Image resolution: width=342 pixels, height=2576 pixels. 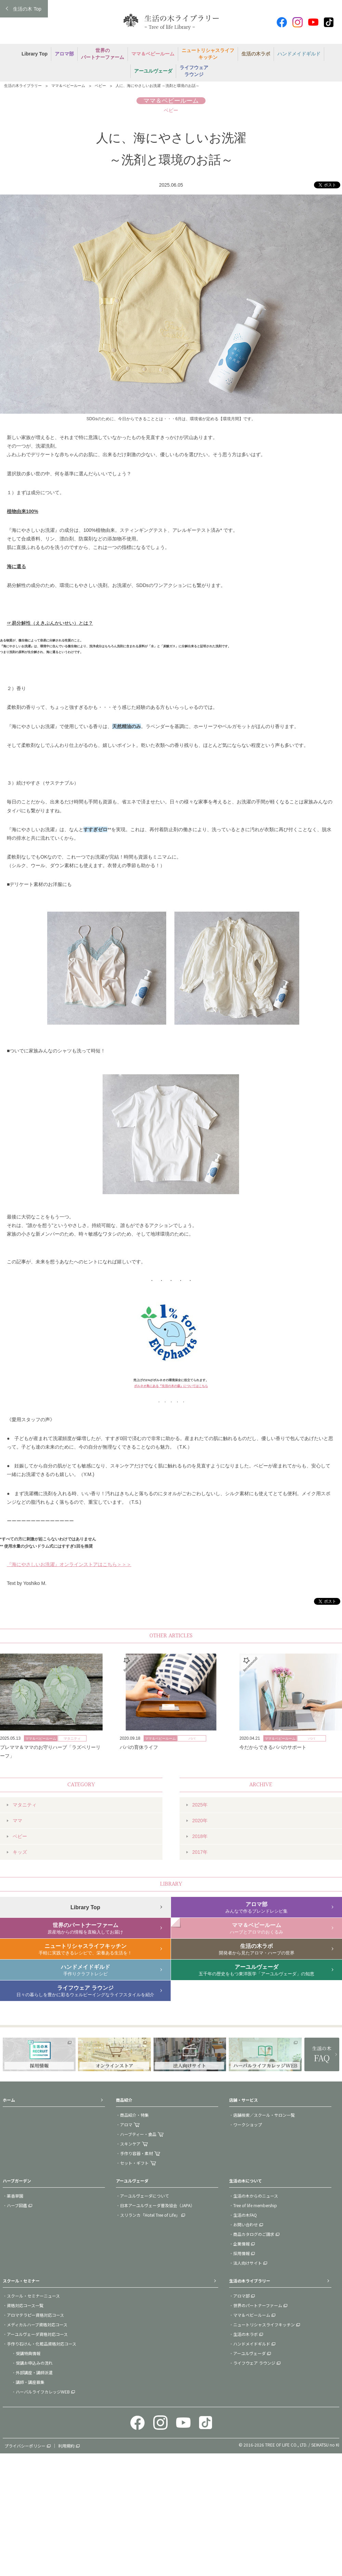 What do you see at coordinates (264, 2324) in the screenshot?
I see `ニュートリシャスライフキッチン` at bounding box center [264, 2324].